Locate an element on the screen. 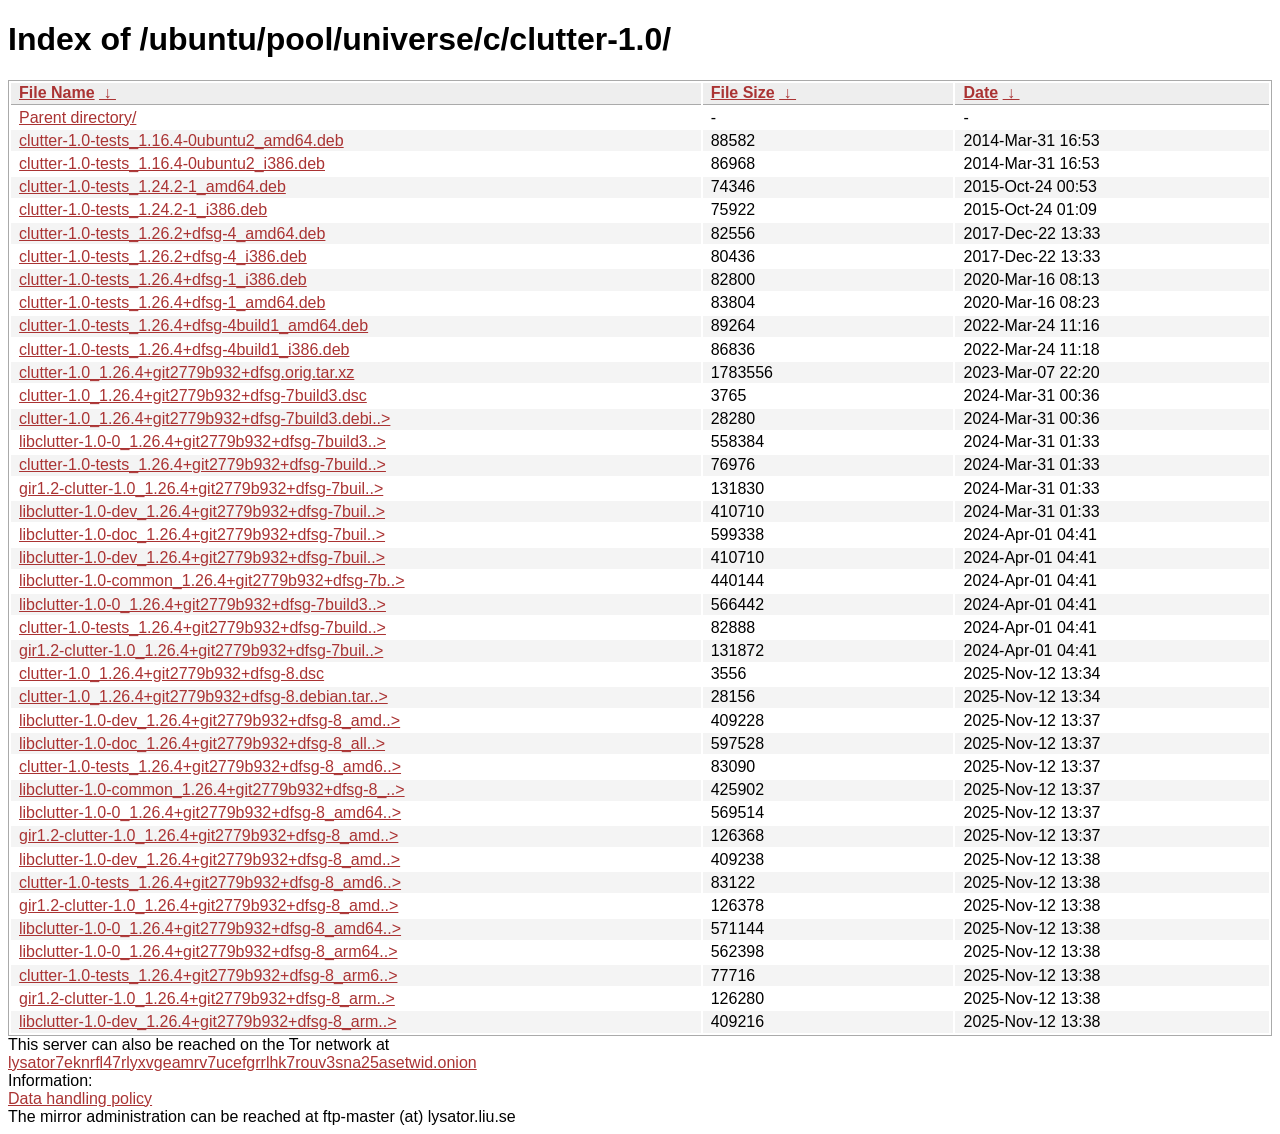  Data handling policy is located at coordinates (80, 1098).